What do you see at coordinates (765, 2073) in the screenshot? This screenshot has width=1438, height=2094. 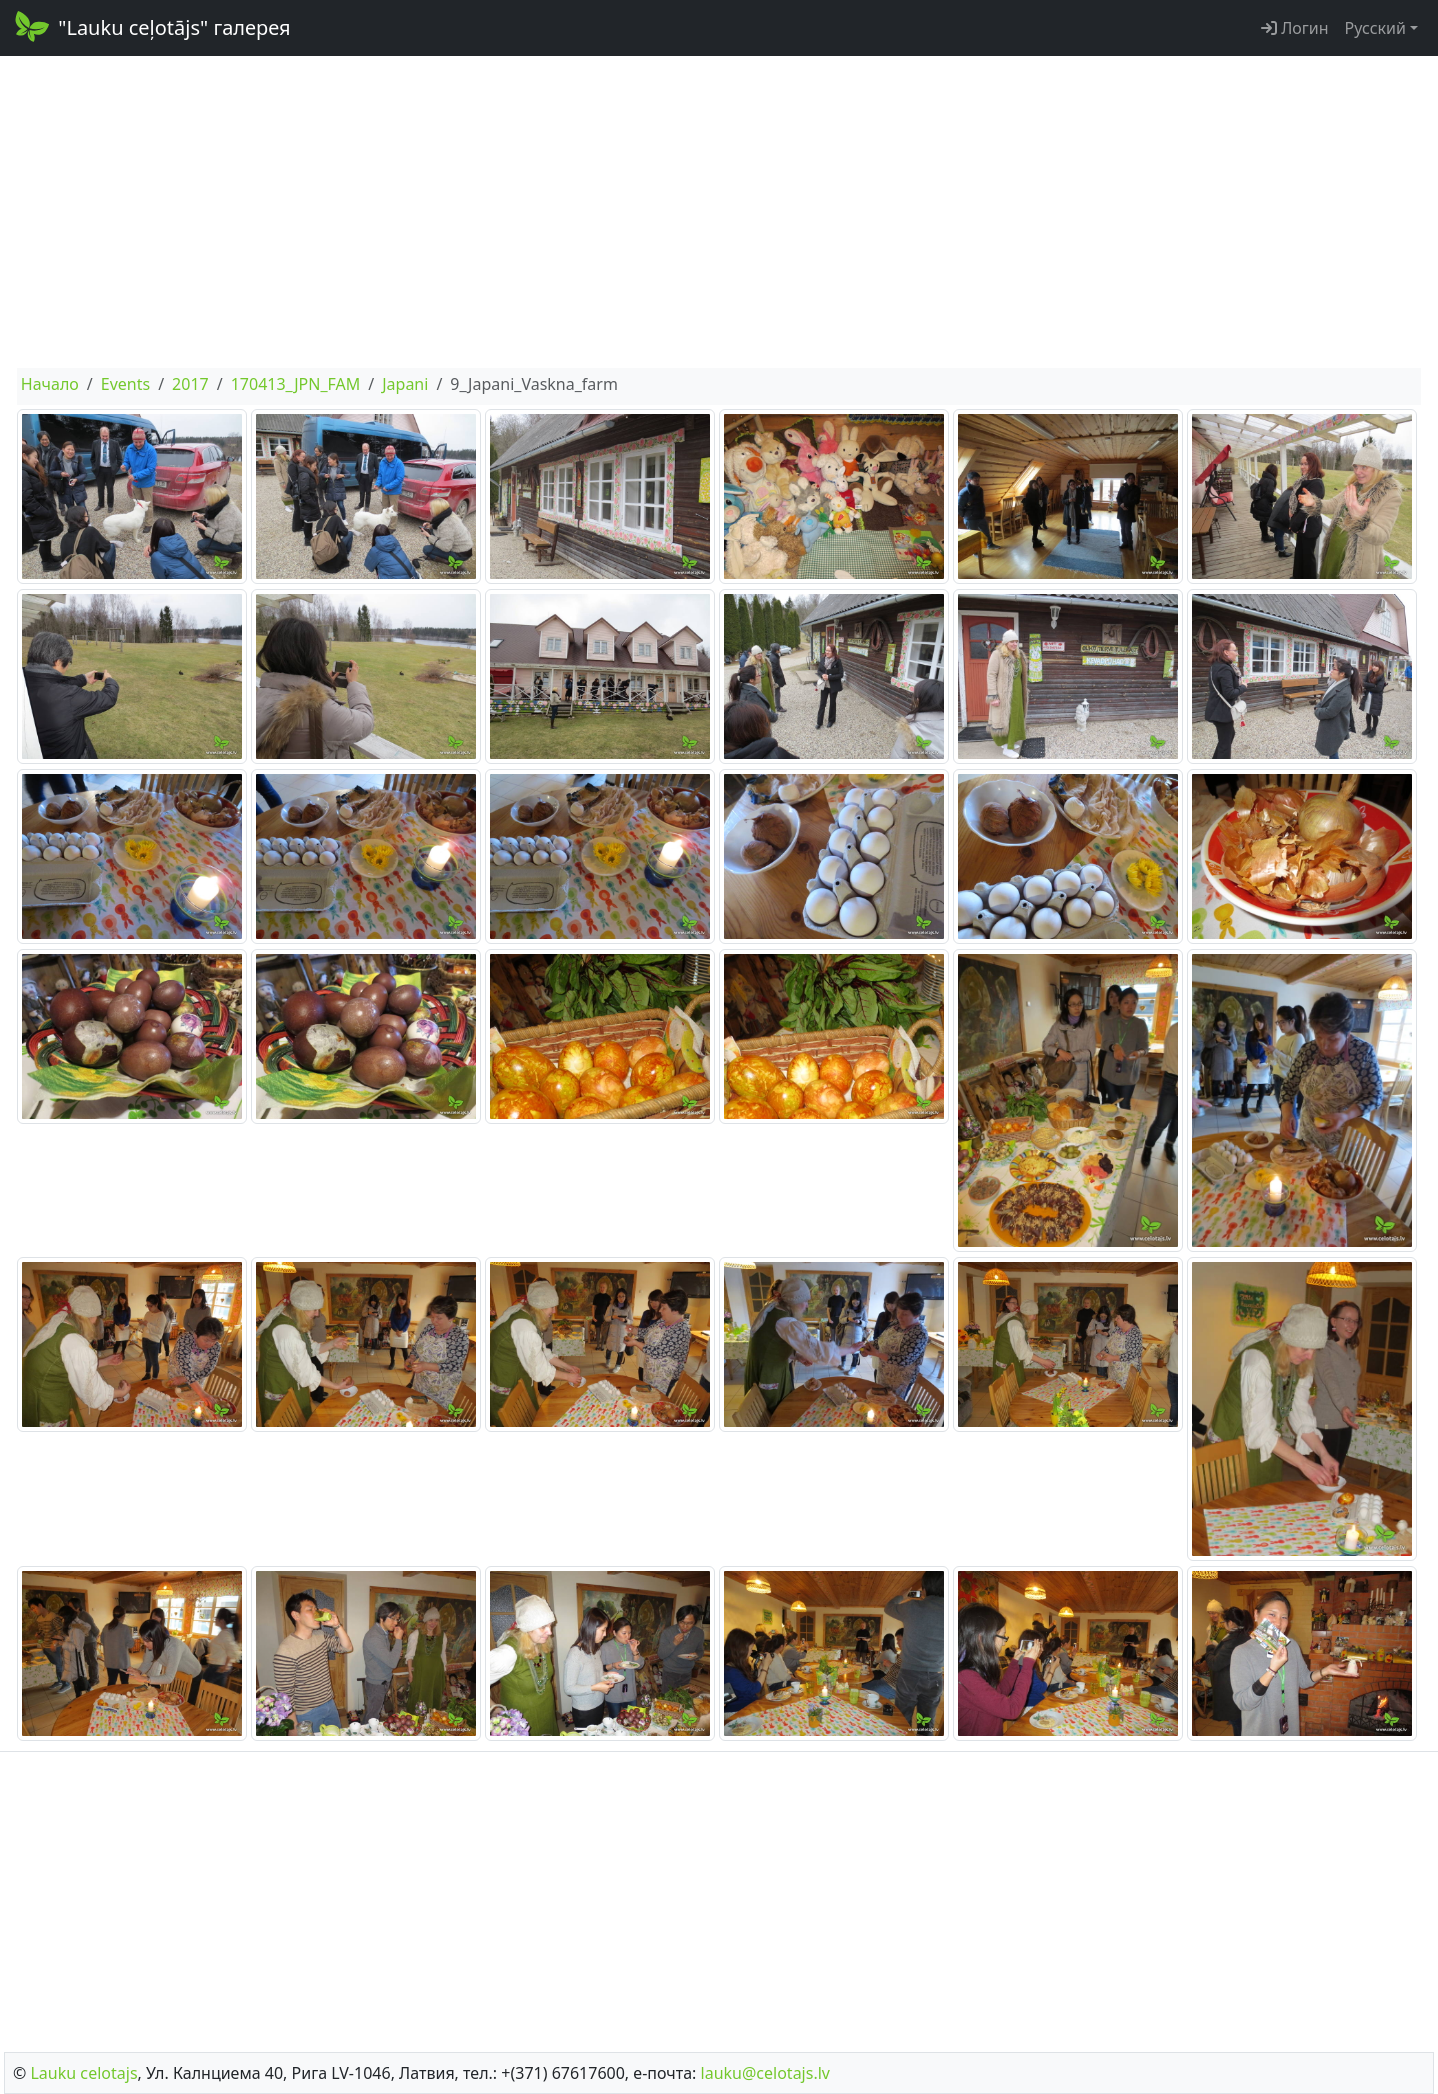 I see `lauku@celotajs.lv` at bounding box center [765, 2073].